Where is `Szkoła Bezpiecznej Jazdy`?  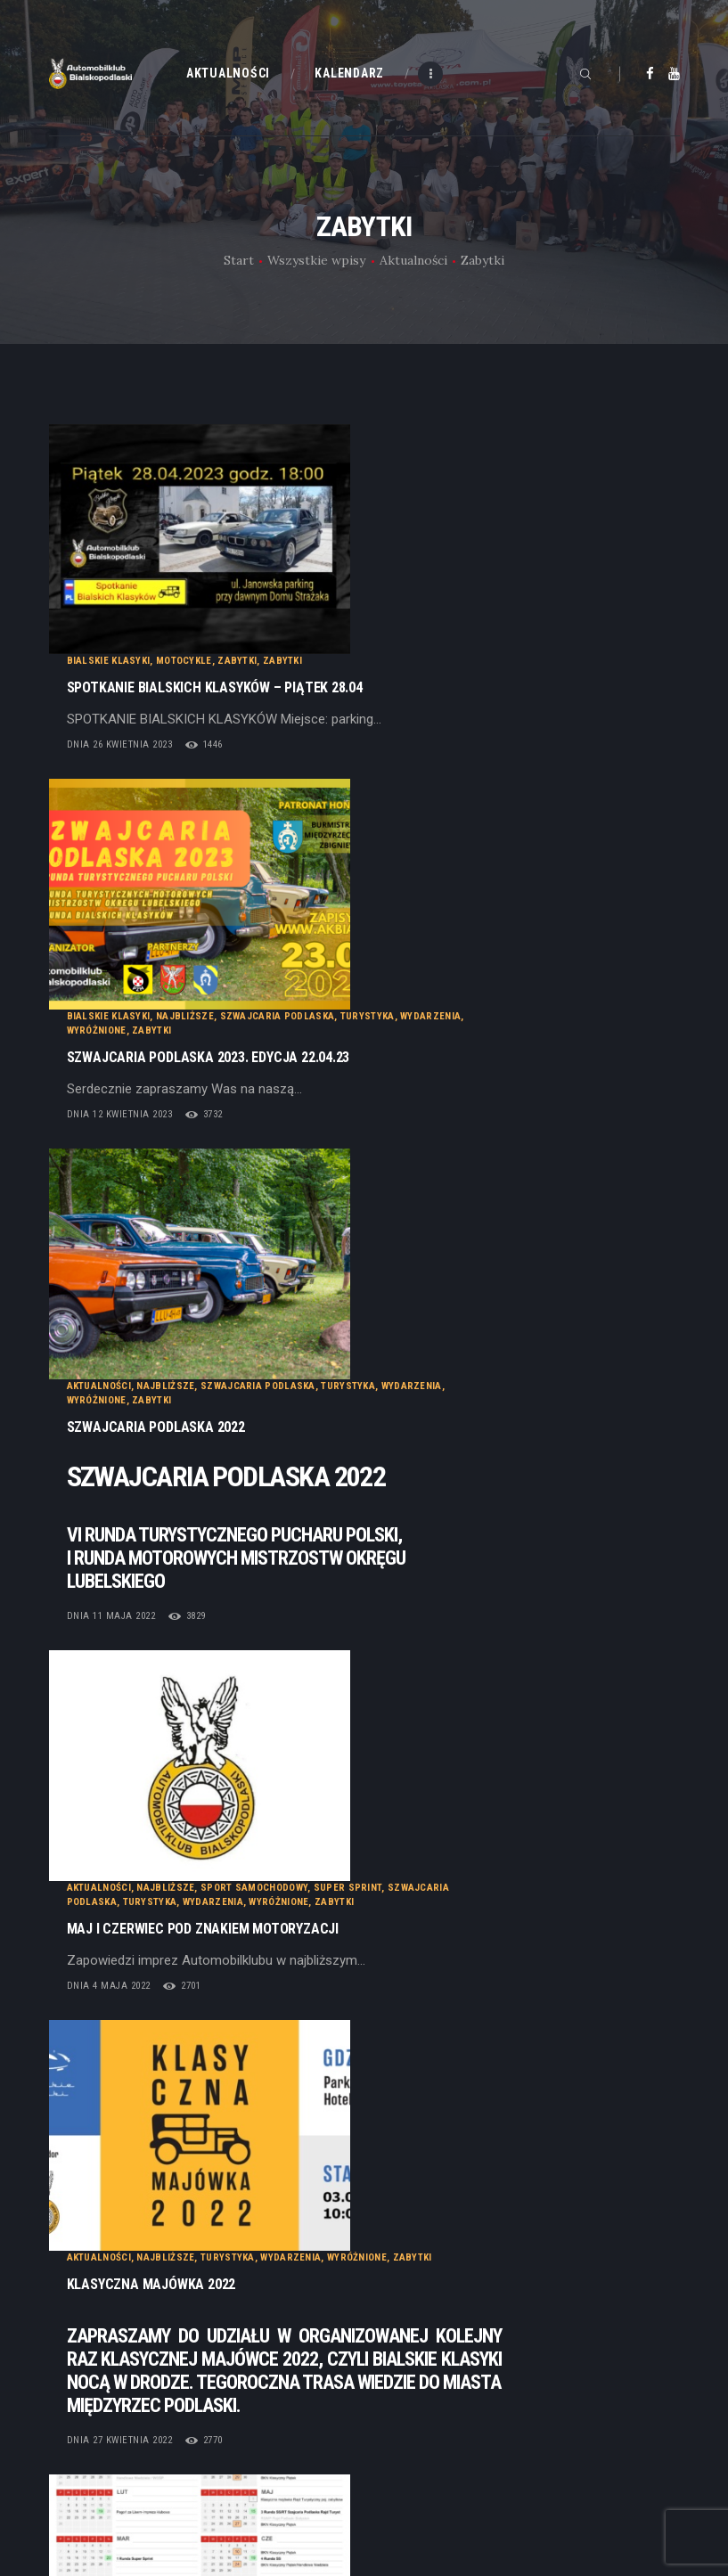
Szkoła Bezpiecznej Jazdy is located at coordinates (521, 1414).